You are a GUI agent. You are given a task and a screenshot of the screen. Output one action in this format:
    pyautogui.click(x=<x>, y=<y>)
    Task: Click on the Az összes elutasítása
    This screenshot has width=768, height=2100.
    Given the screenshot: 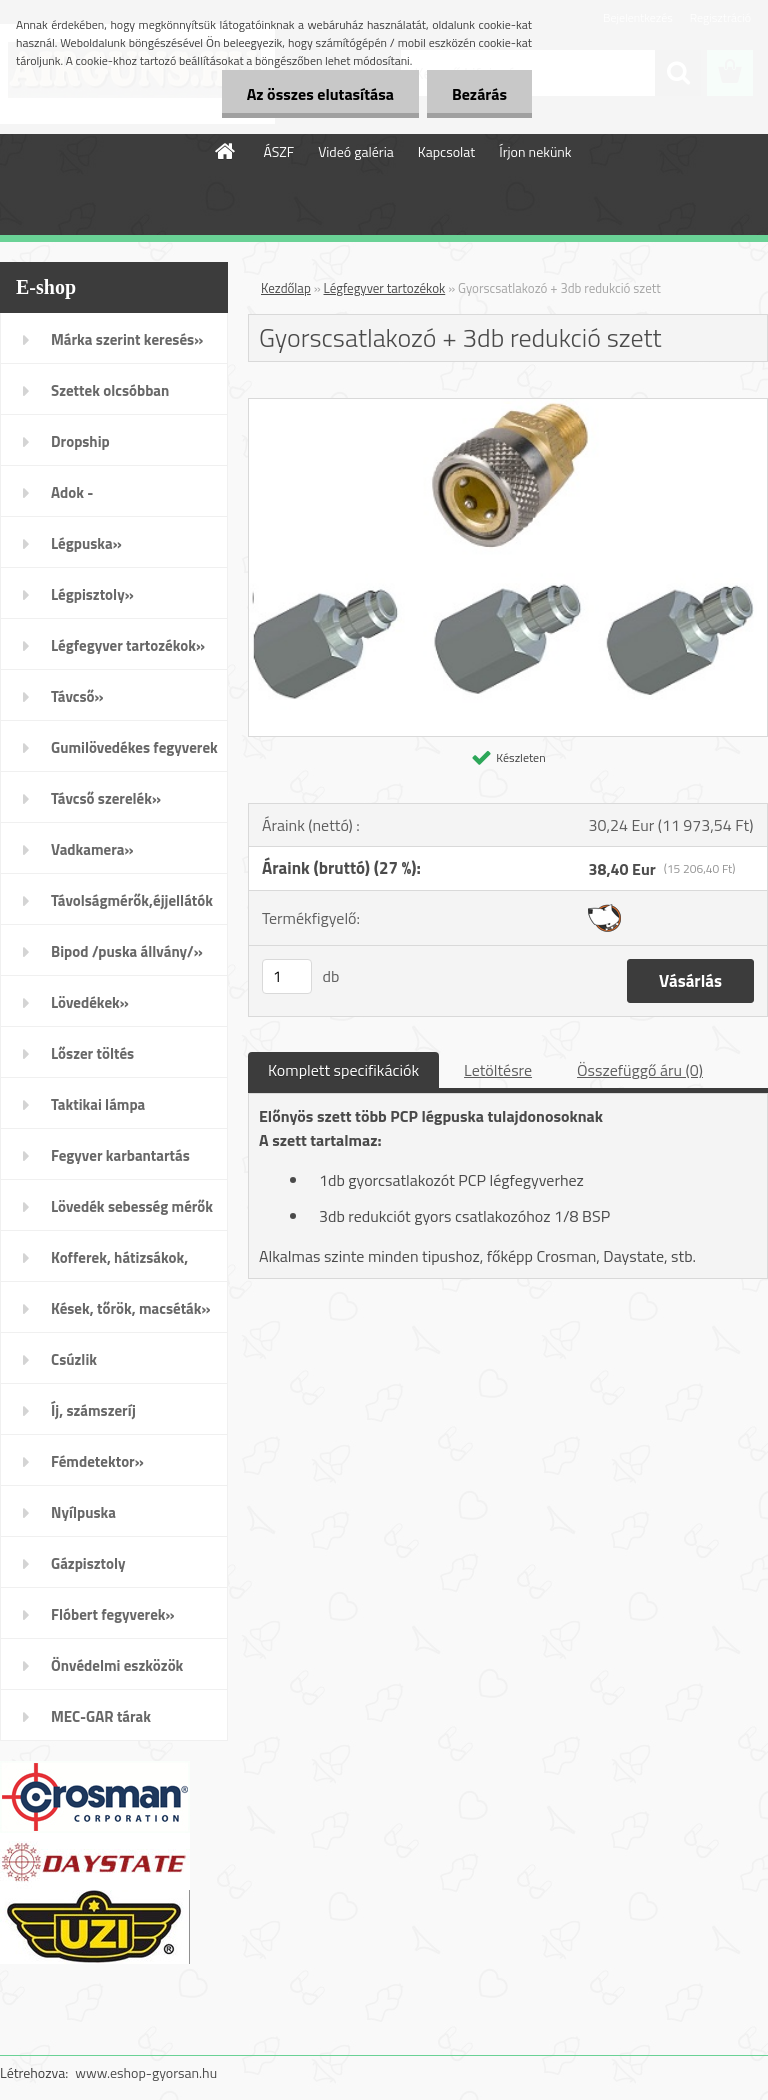 What is the action you would take?
    pyautogui.click(x=320, y=94)
    